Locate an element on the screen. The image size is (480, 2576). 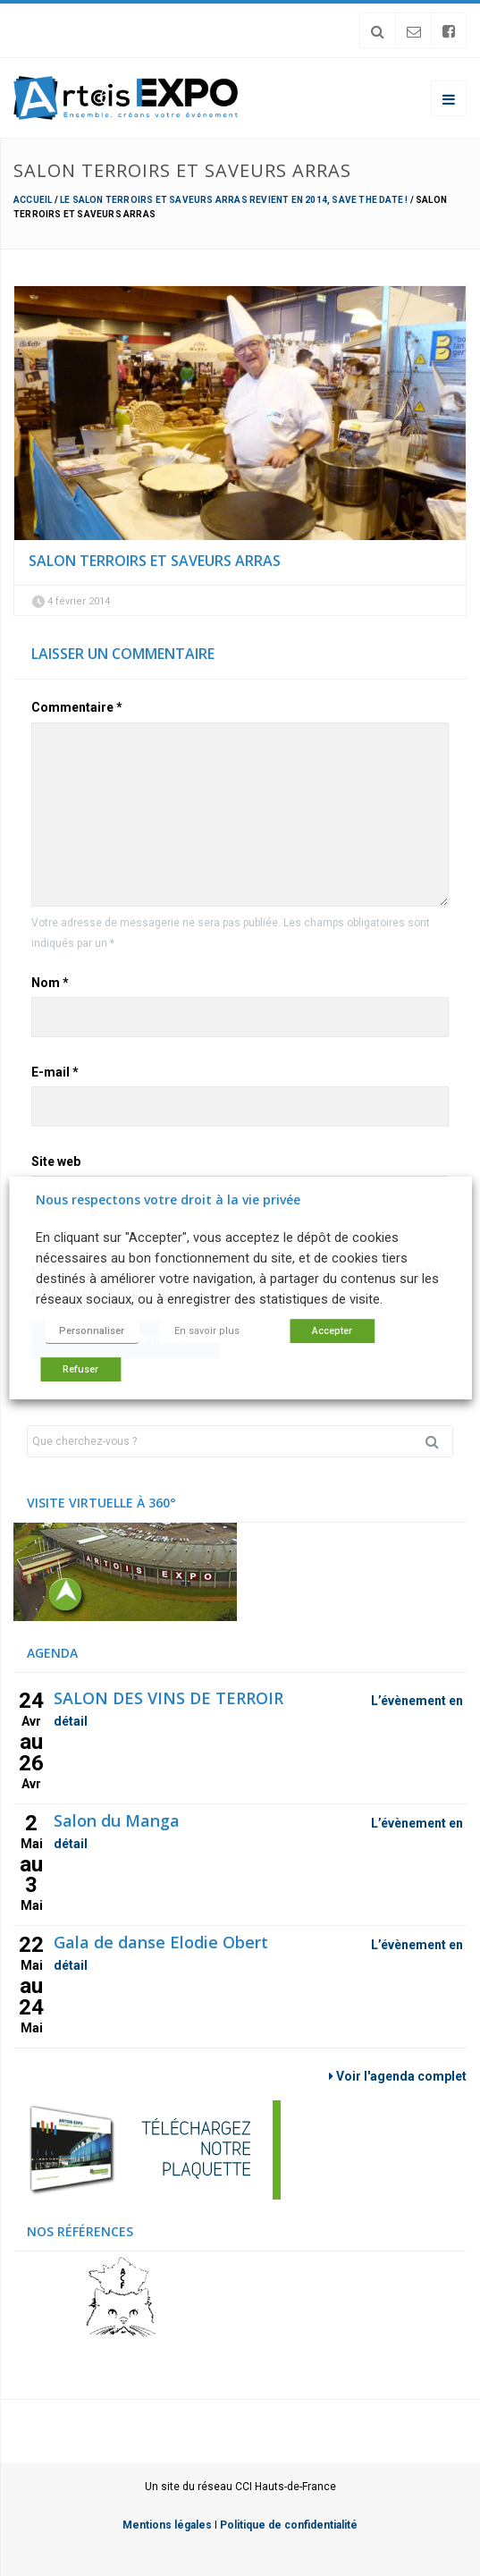
Nom is located at coordinates (50, 983).